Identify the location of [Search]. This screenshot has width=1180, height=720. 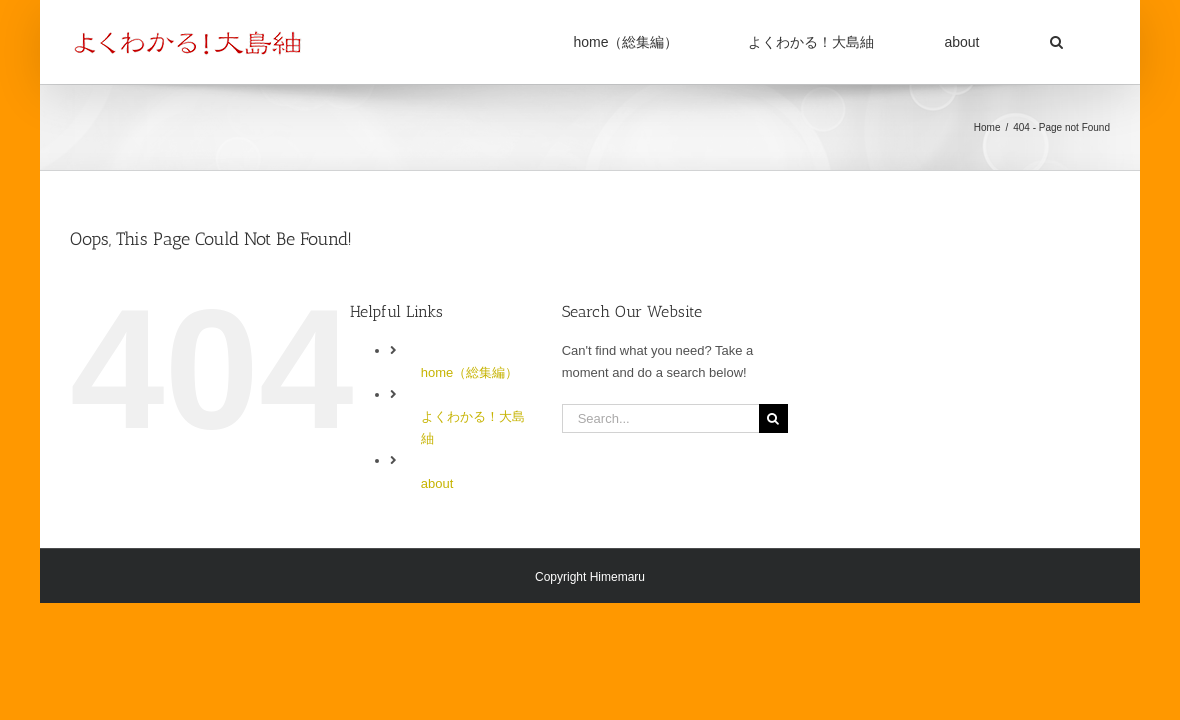
(773, 418).